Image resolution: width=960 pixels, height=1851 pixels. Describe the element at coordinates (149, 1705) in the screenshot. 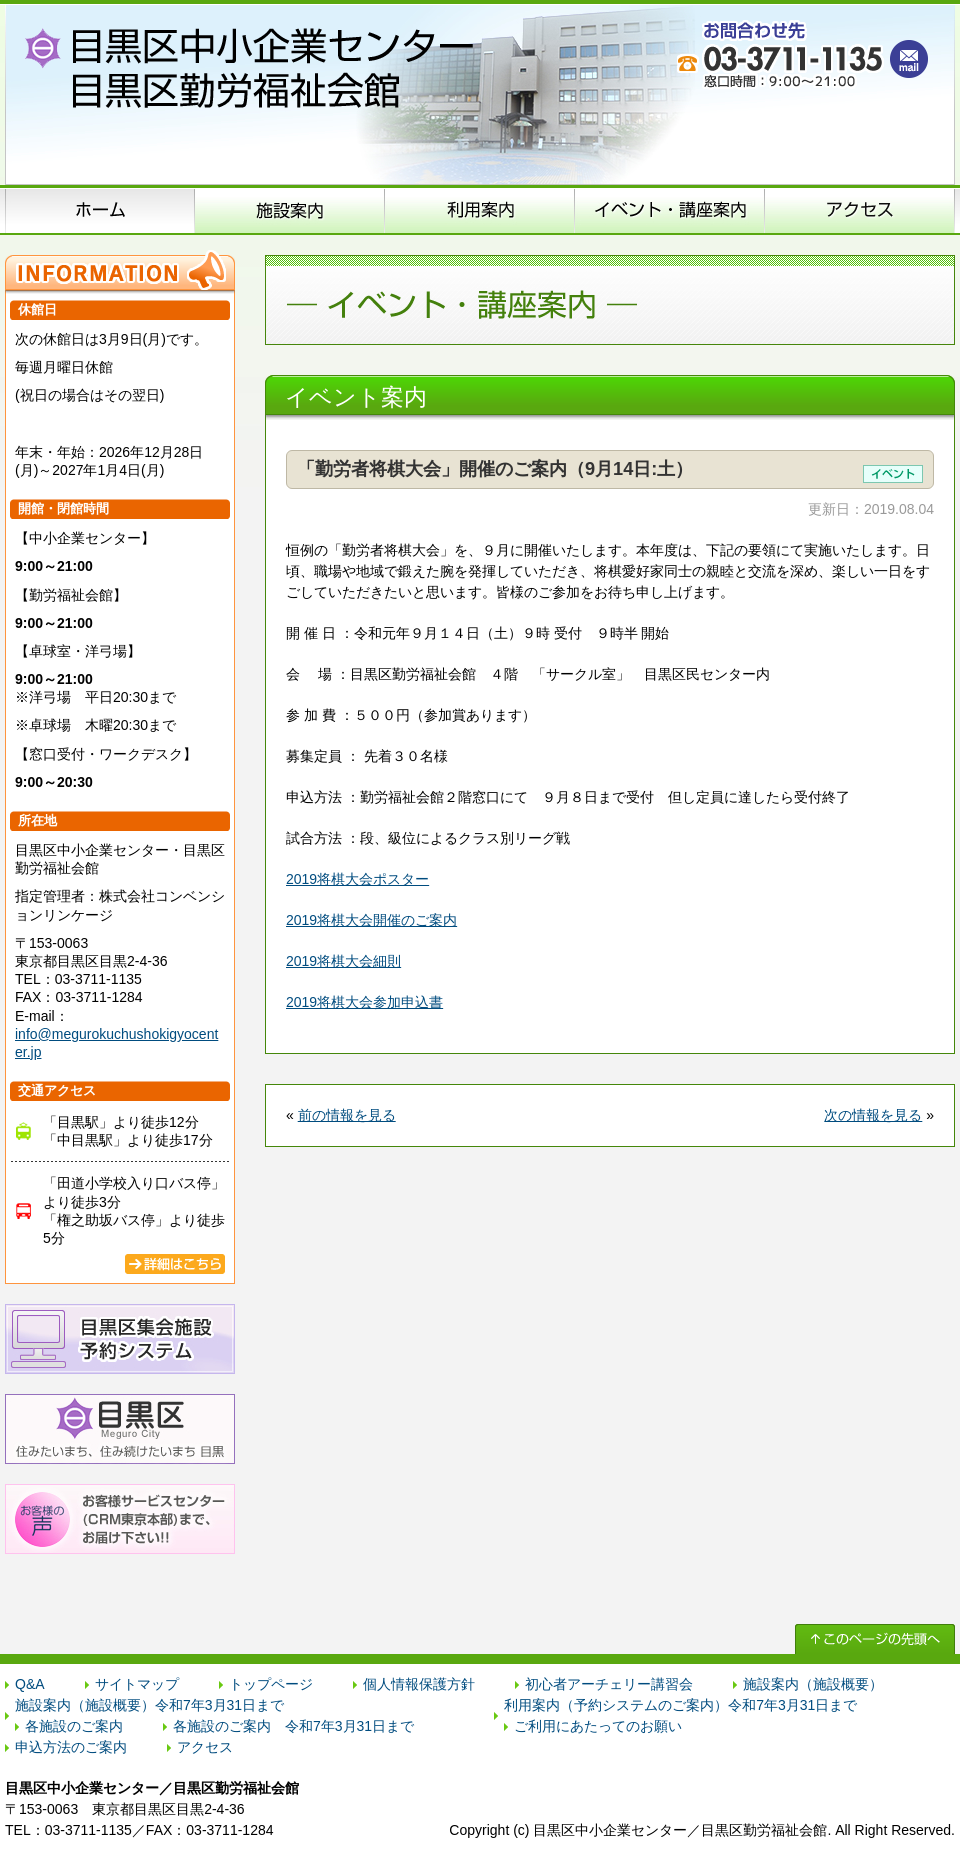

I see `施設案内（施設概要）令和7年3月31日まで` at that location.